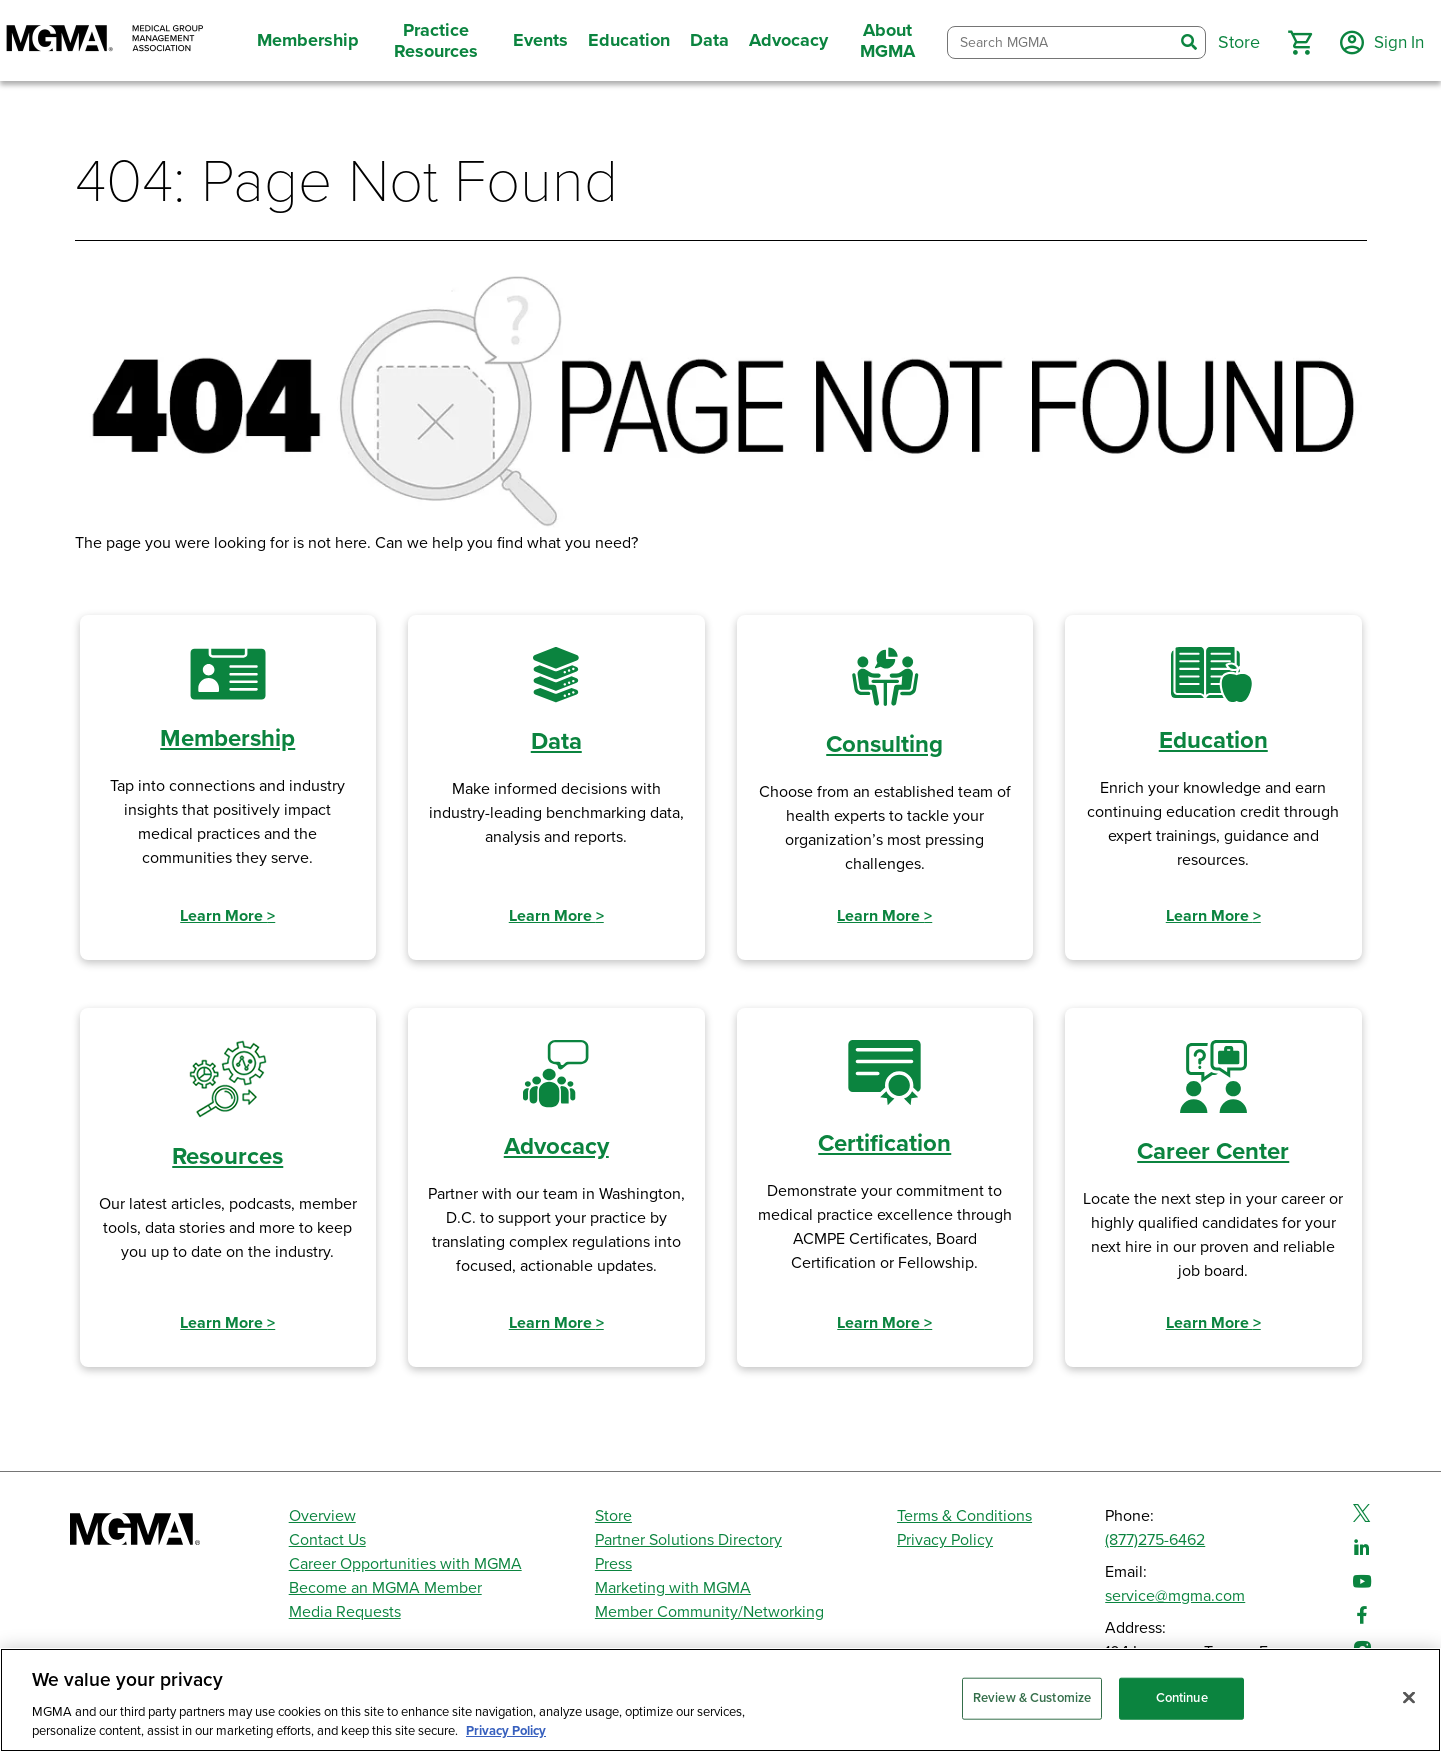 Image resolution: width=1441 pixels, height=1752 pixels. I want to click on Terms & Conditions, so click(964, 1516).